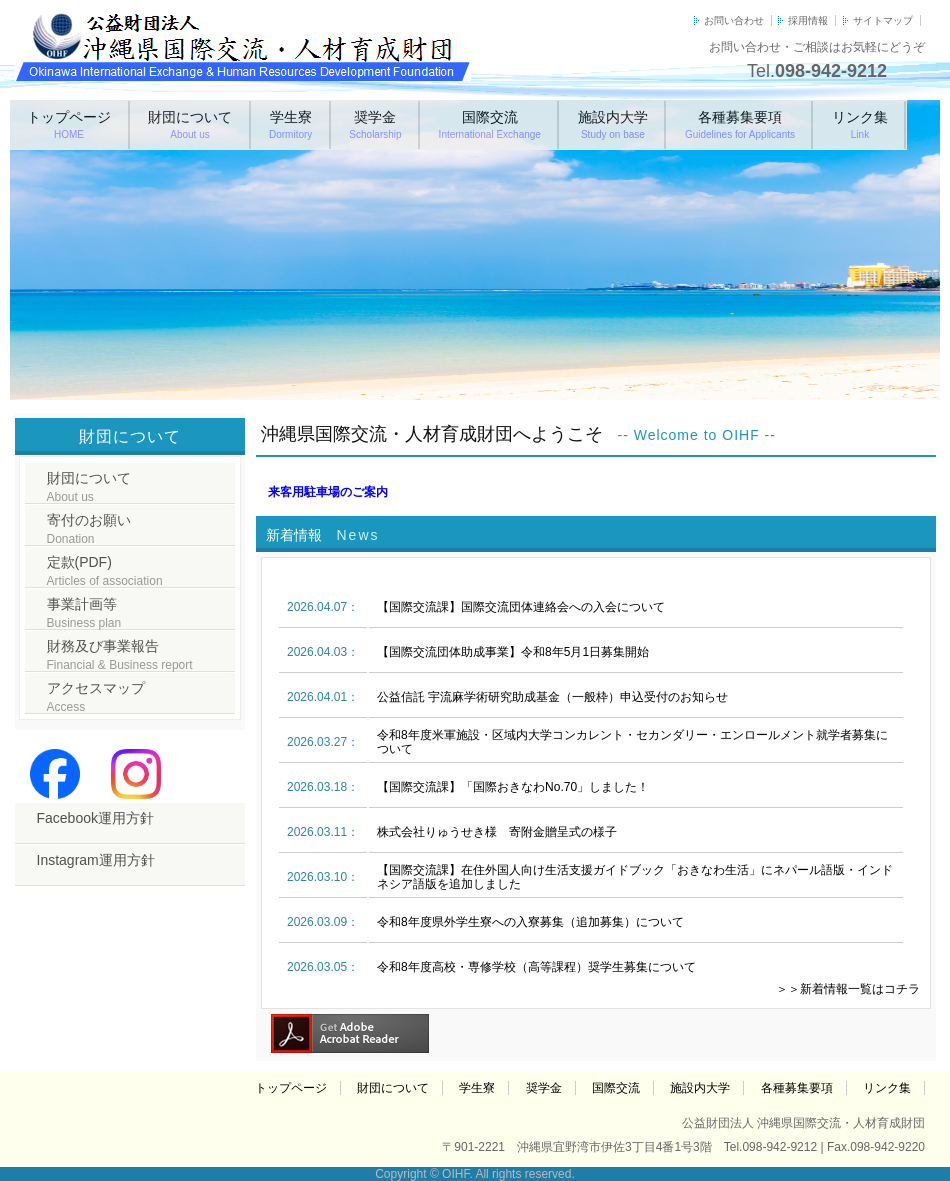 Image resolution: width=950 pixels, height=1181 pixels. I want to click on 財務及び事業報告, so click(120, 655).